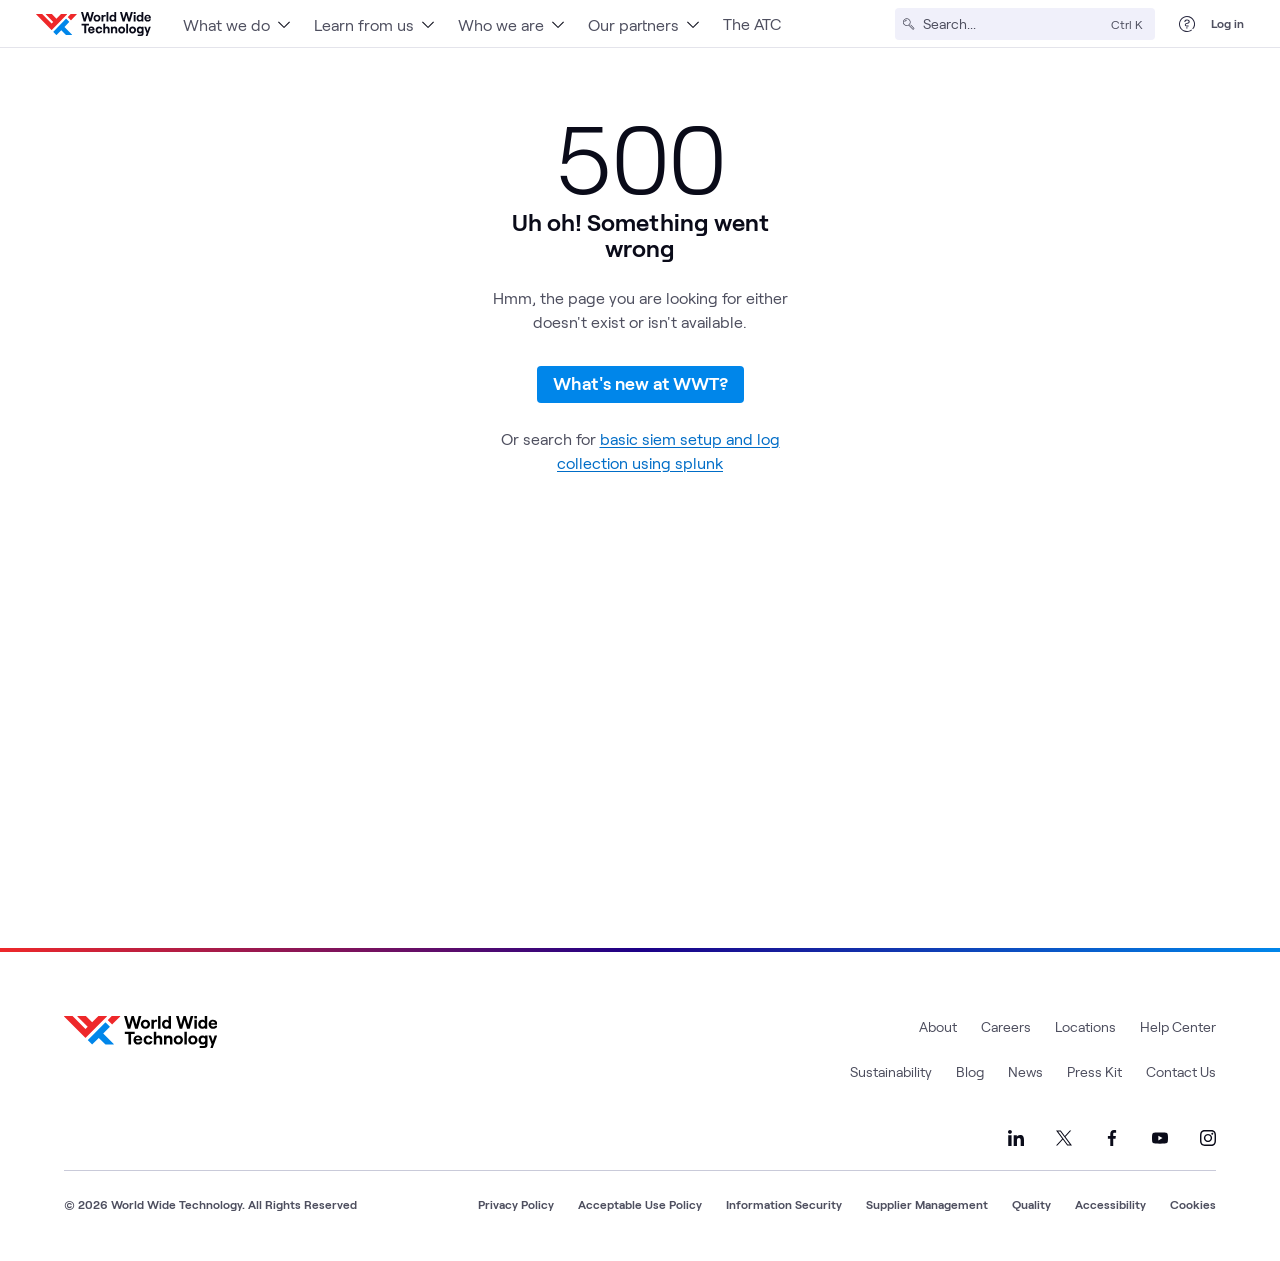 The height and width of the screenshot is (1261, 1280). I want to click on News, so click(1025, 1071).